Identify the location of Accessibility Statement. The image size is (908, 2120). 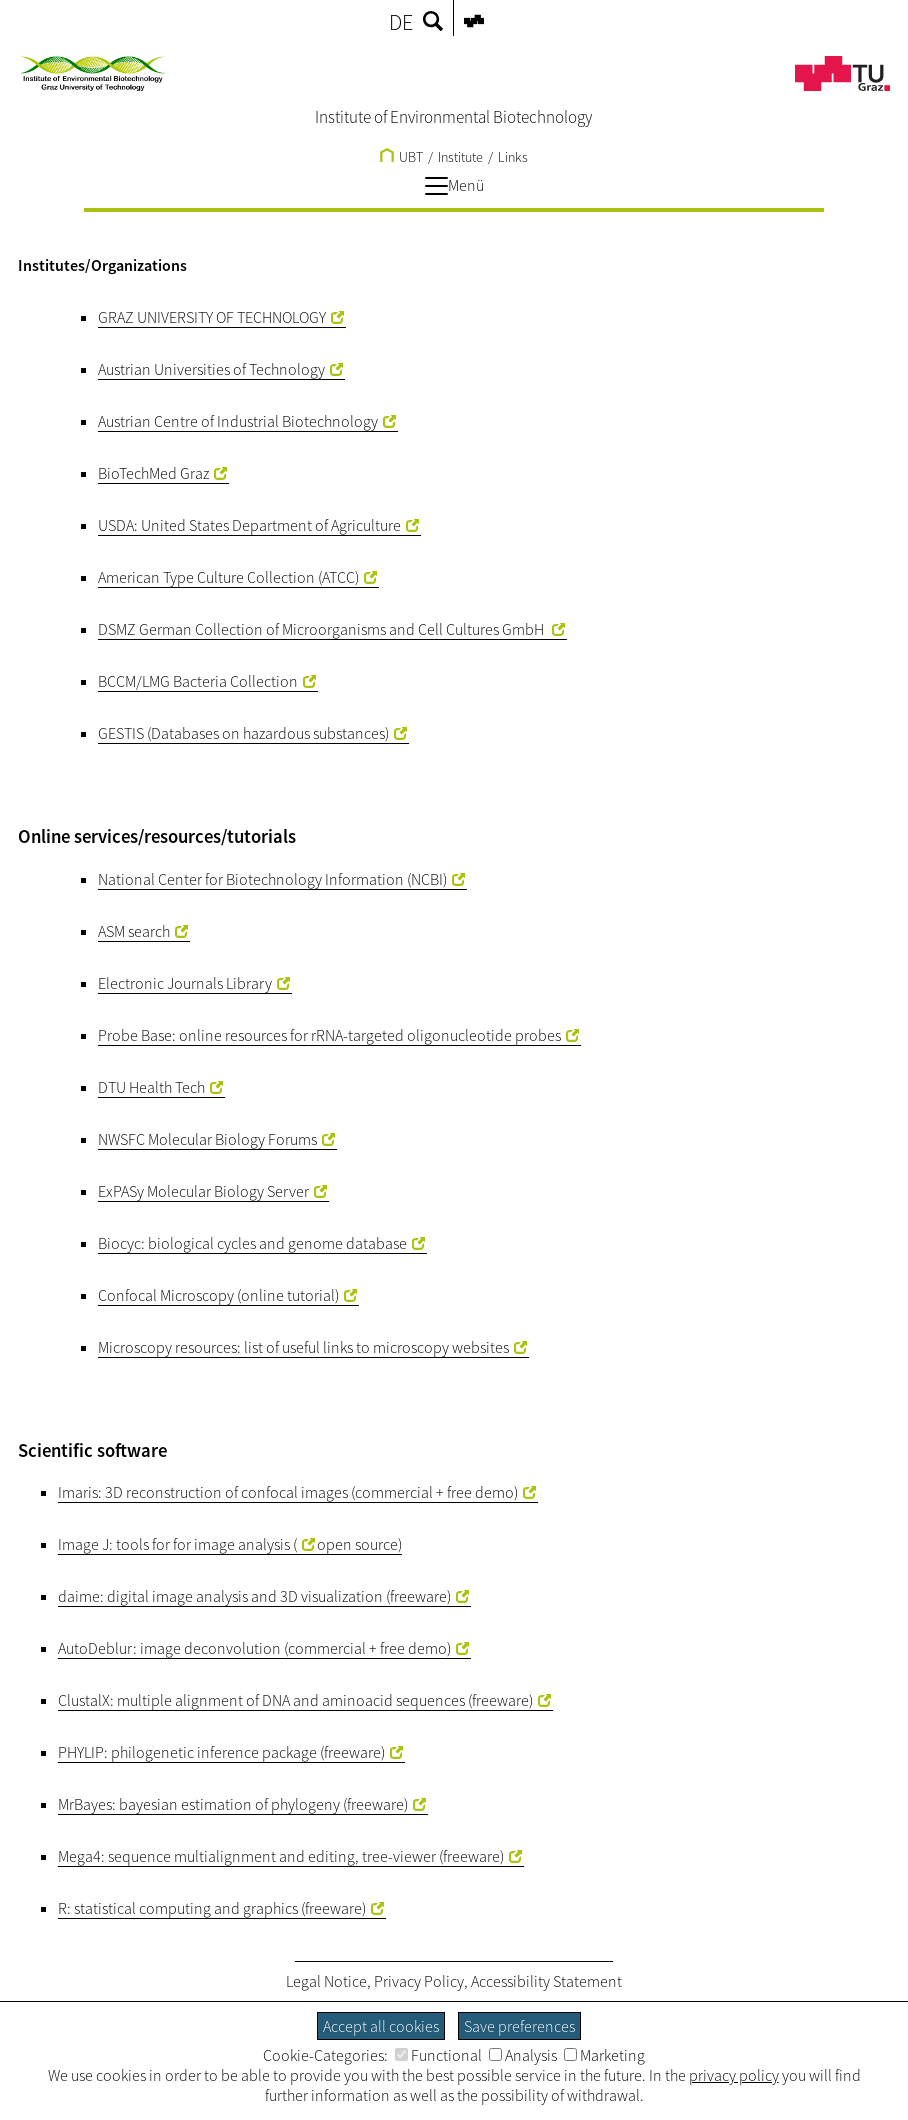
(546, 1981).